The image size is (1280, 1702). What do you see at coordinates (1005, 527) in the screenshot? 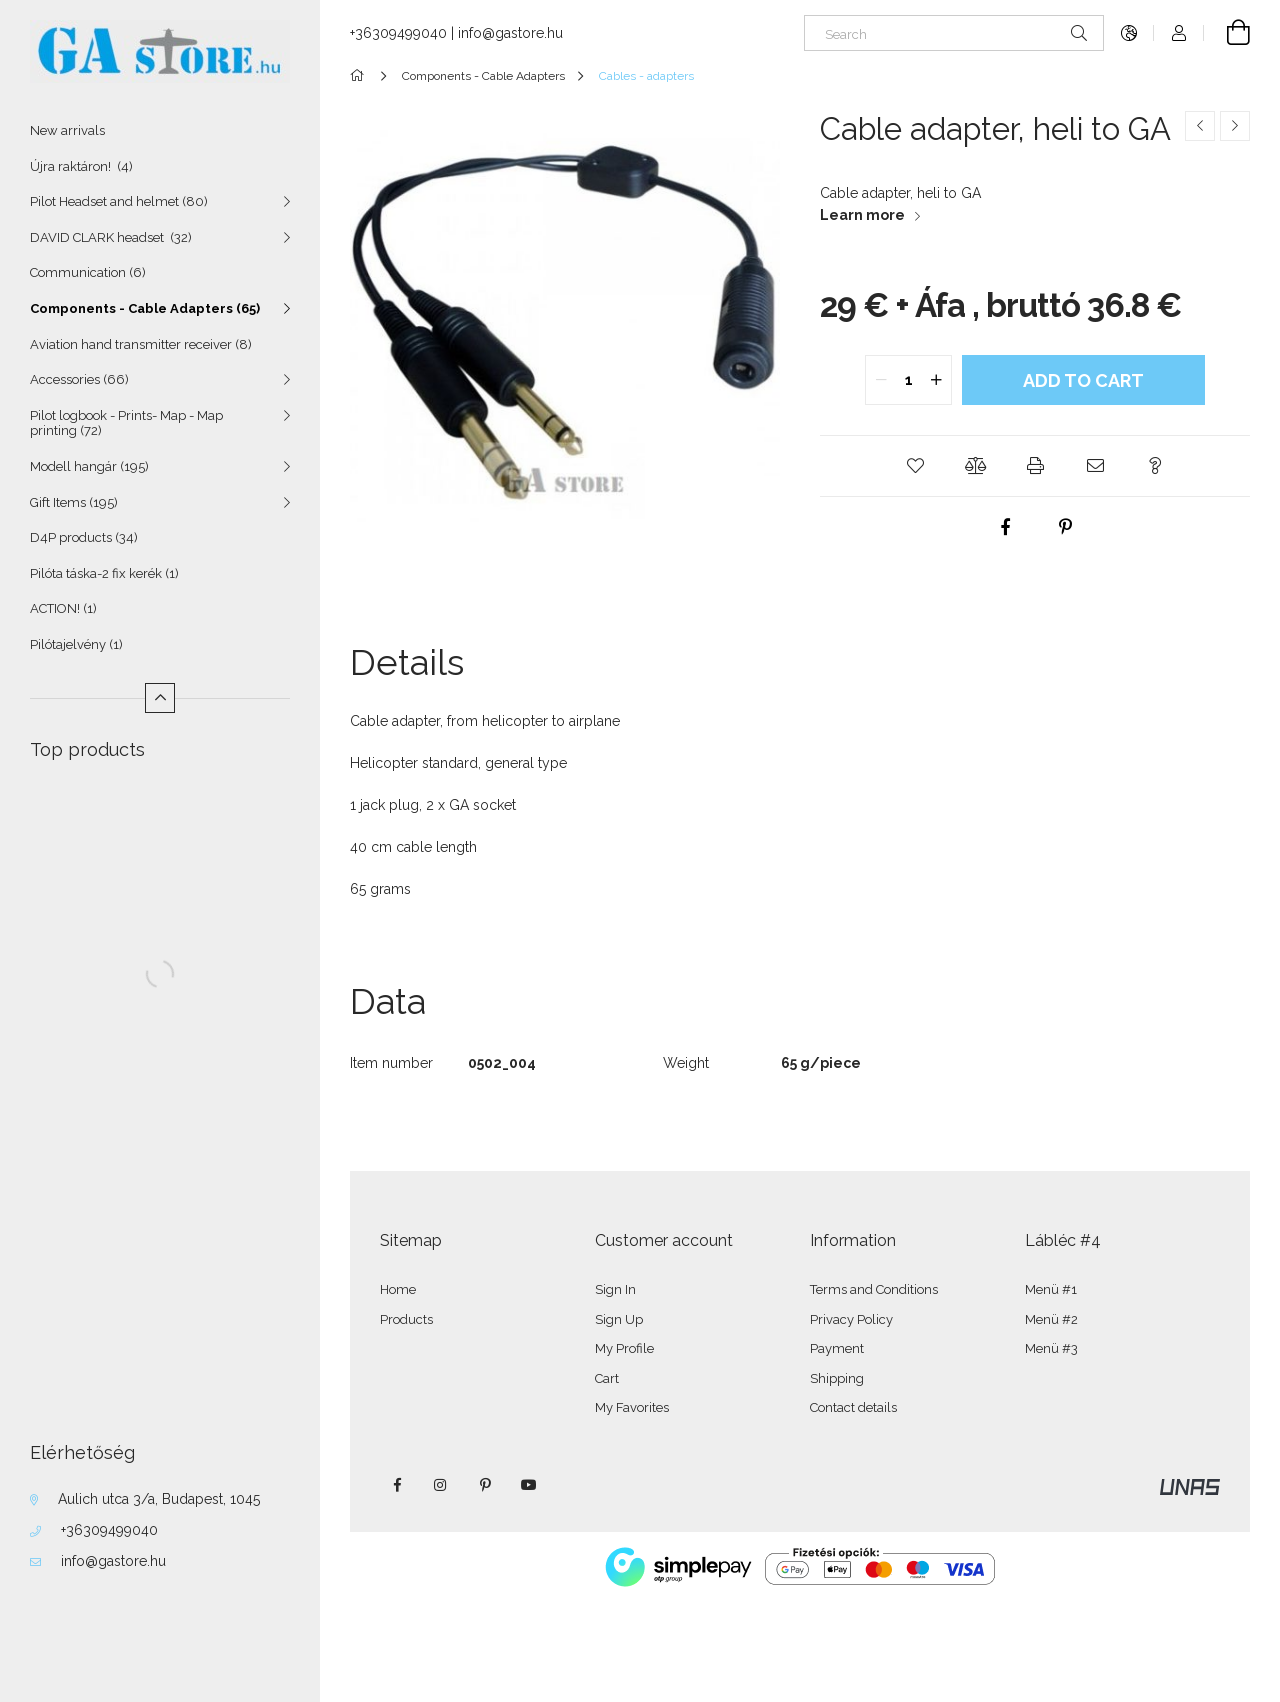
I see `[facebook]` at bounding box center [1005, 527].